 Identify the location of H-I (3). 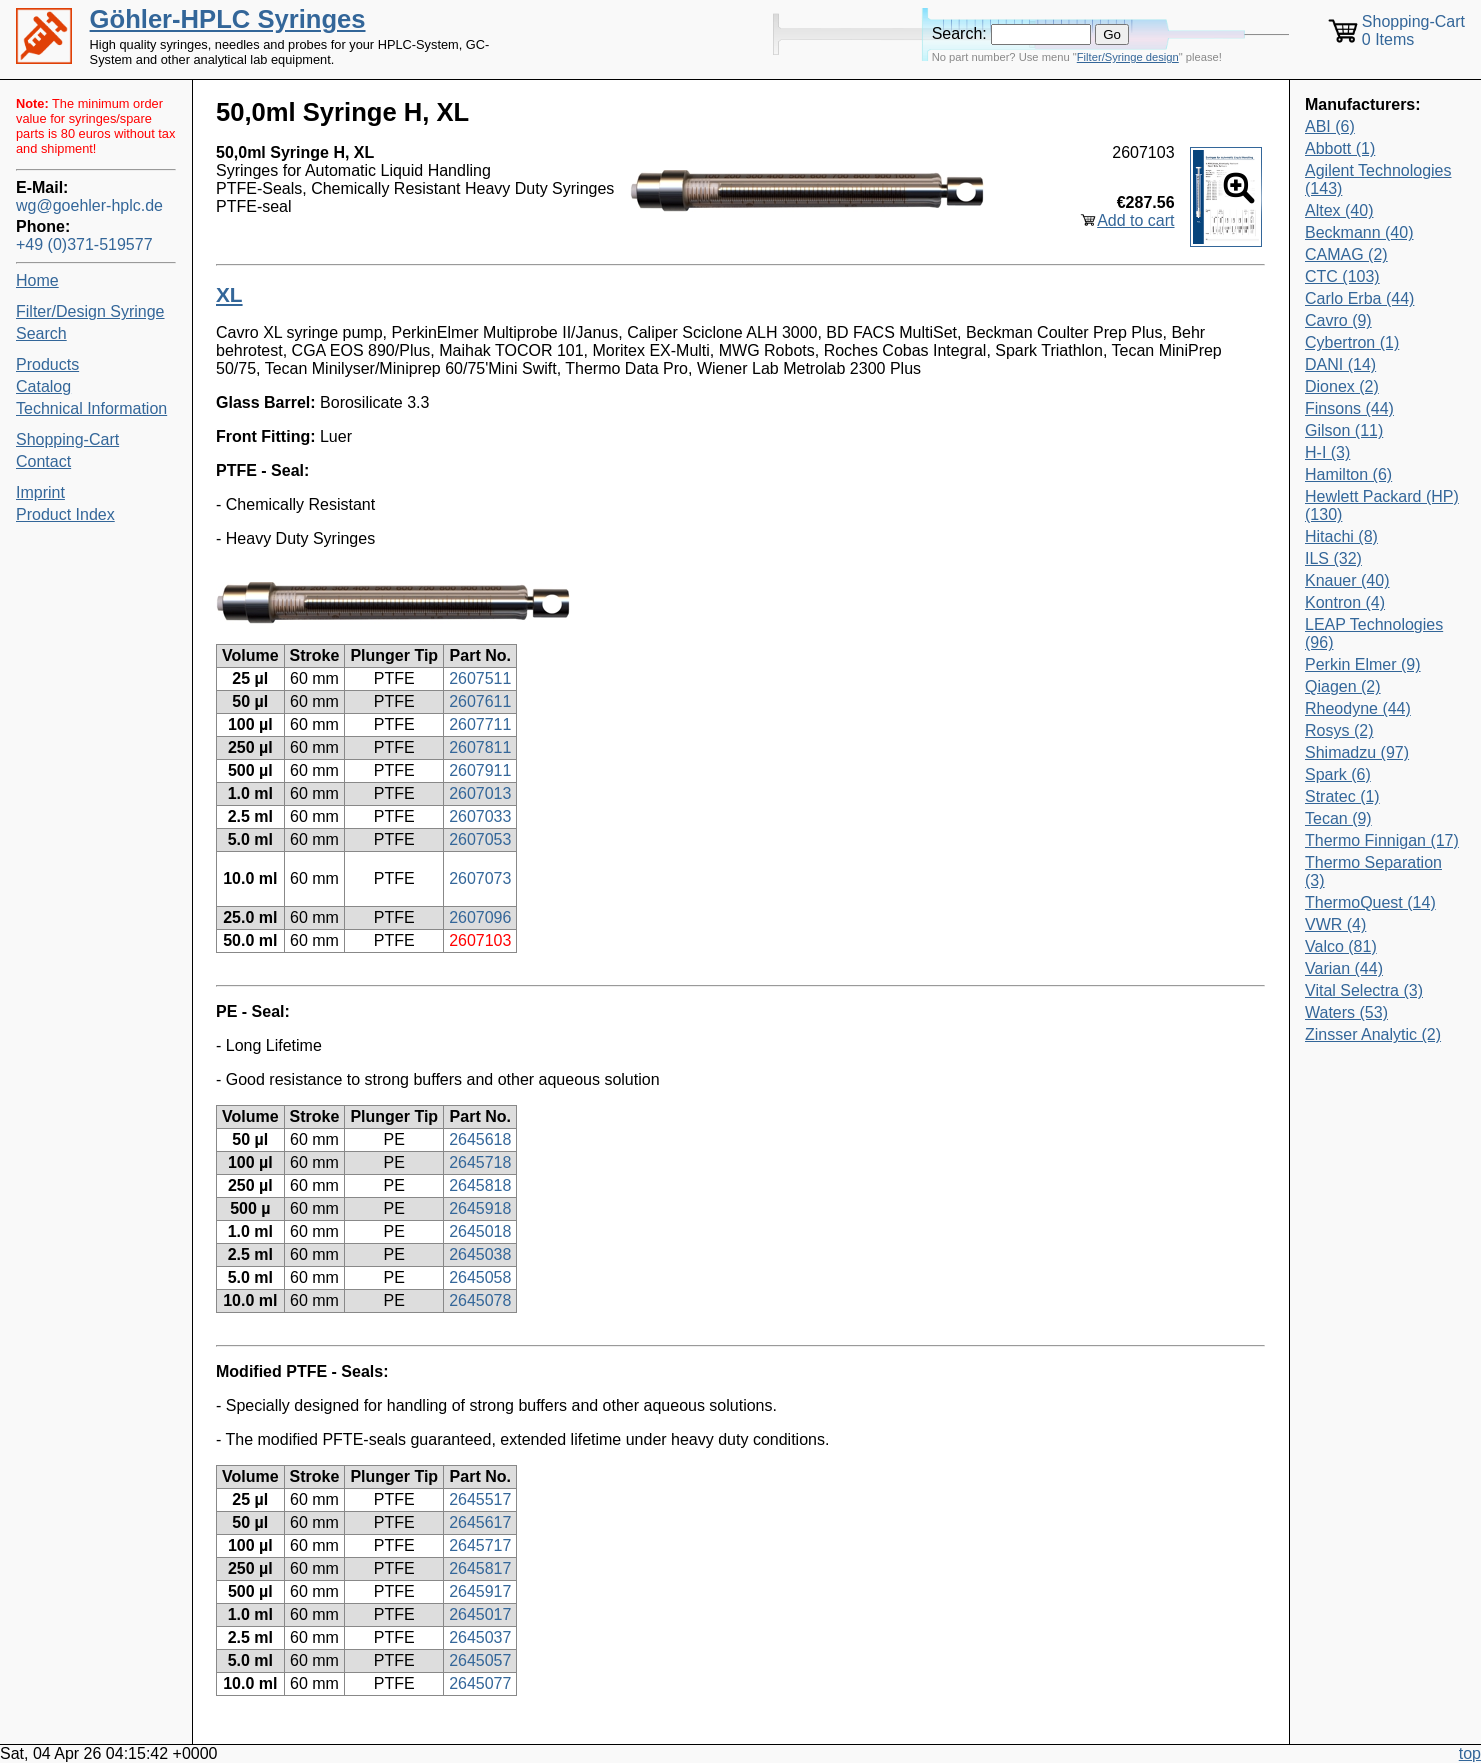
(1327, 452).